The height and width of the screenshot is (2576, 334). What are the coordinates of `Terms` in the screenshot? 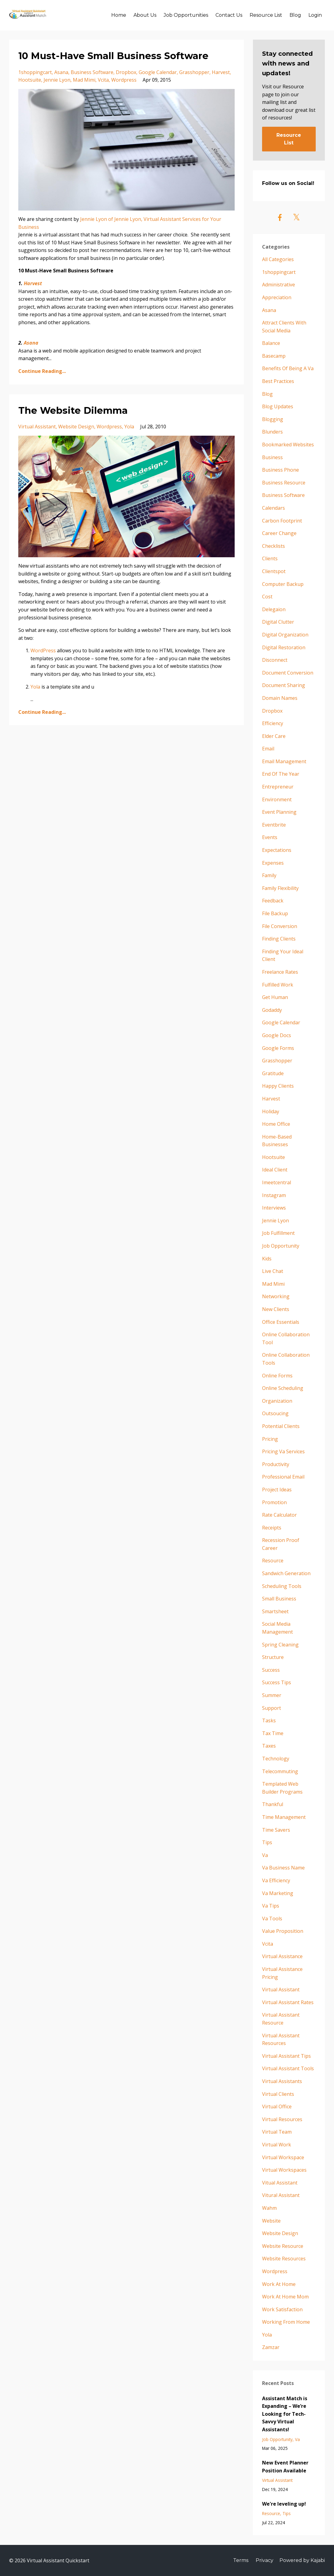 It's located at (240, 2560).